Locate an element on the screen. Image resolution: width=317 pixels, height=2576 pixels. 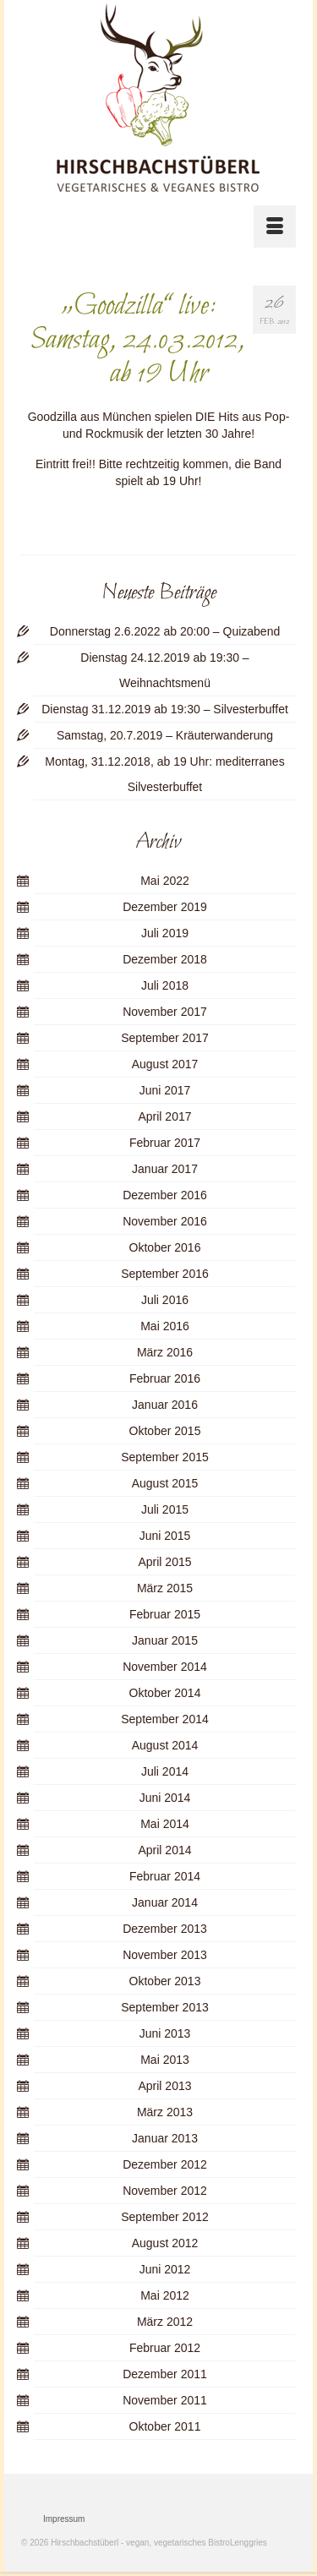
Mai 2013 is located at coordinates (164, 2059).